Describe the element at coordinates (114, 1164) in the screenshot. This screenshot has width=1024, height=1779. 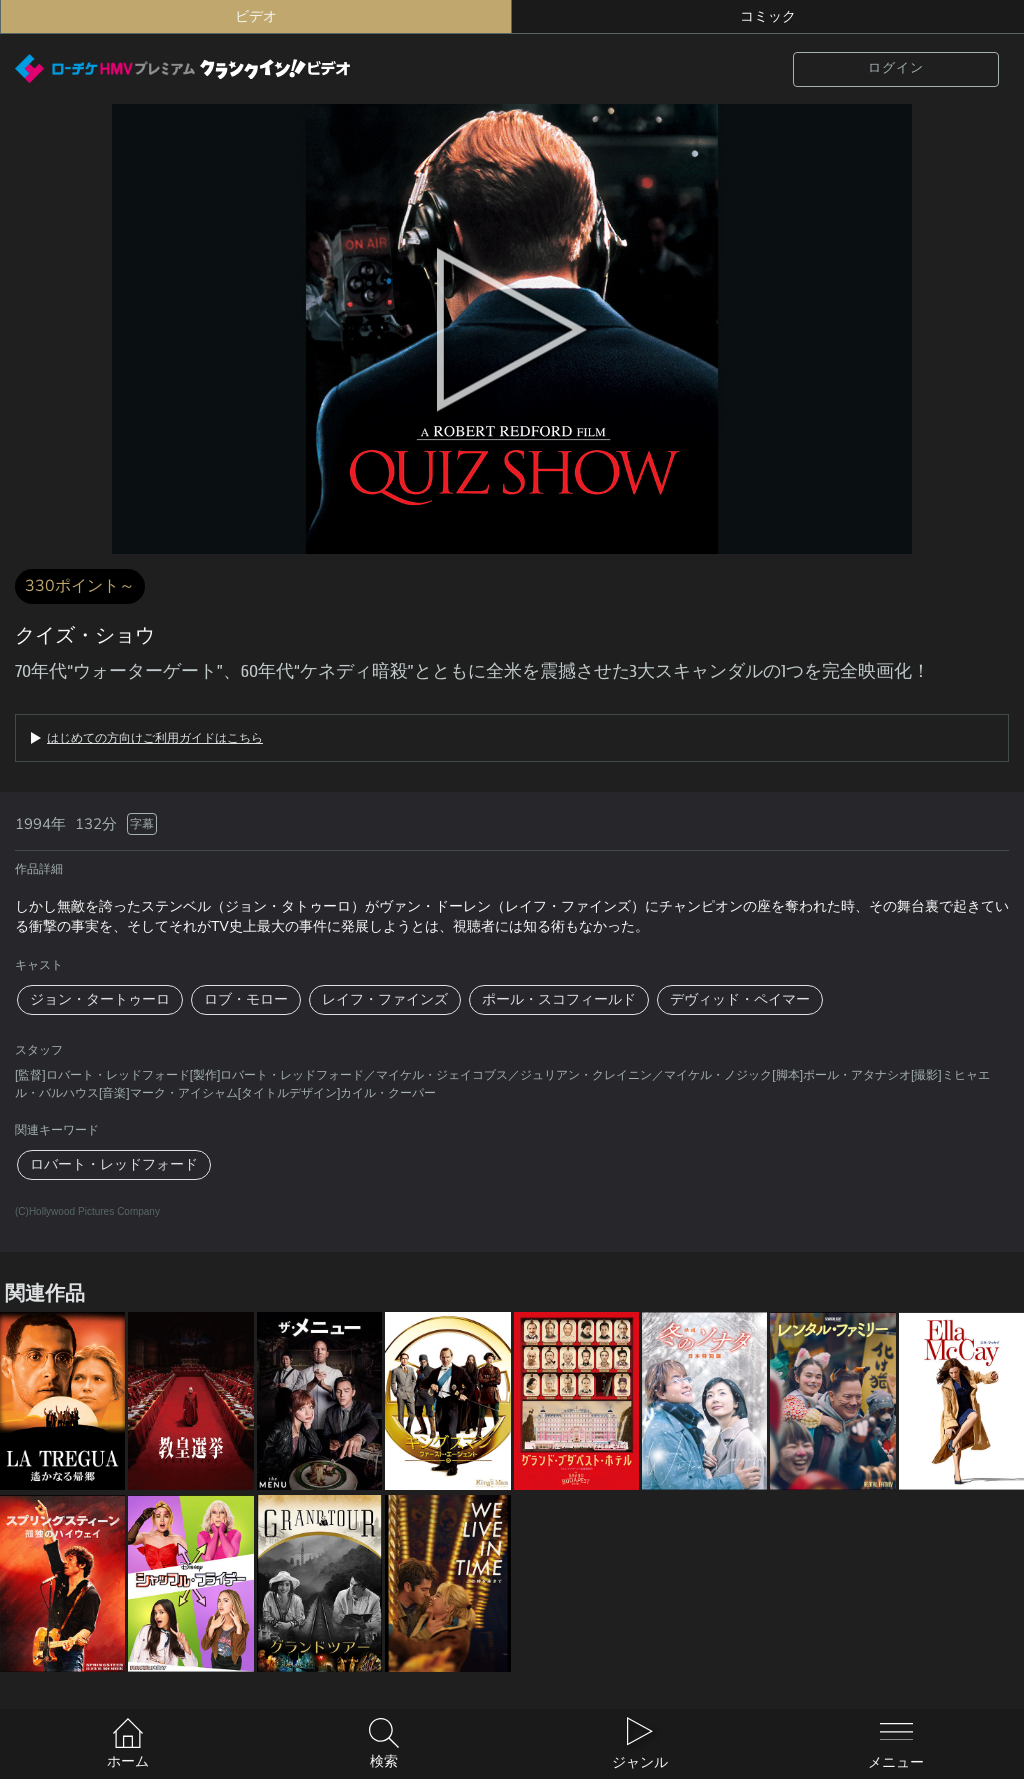
I see `ロバート・レッドフォード` at that location.